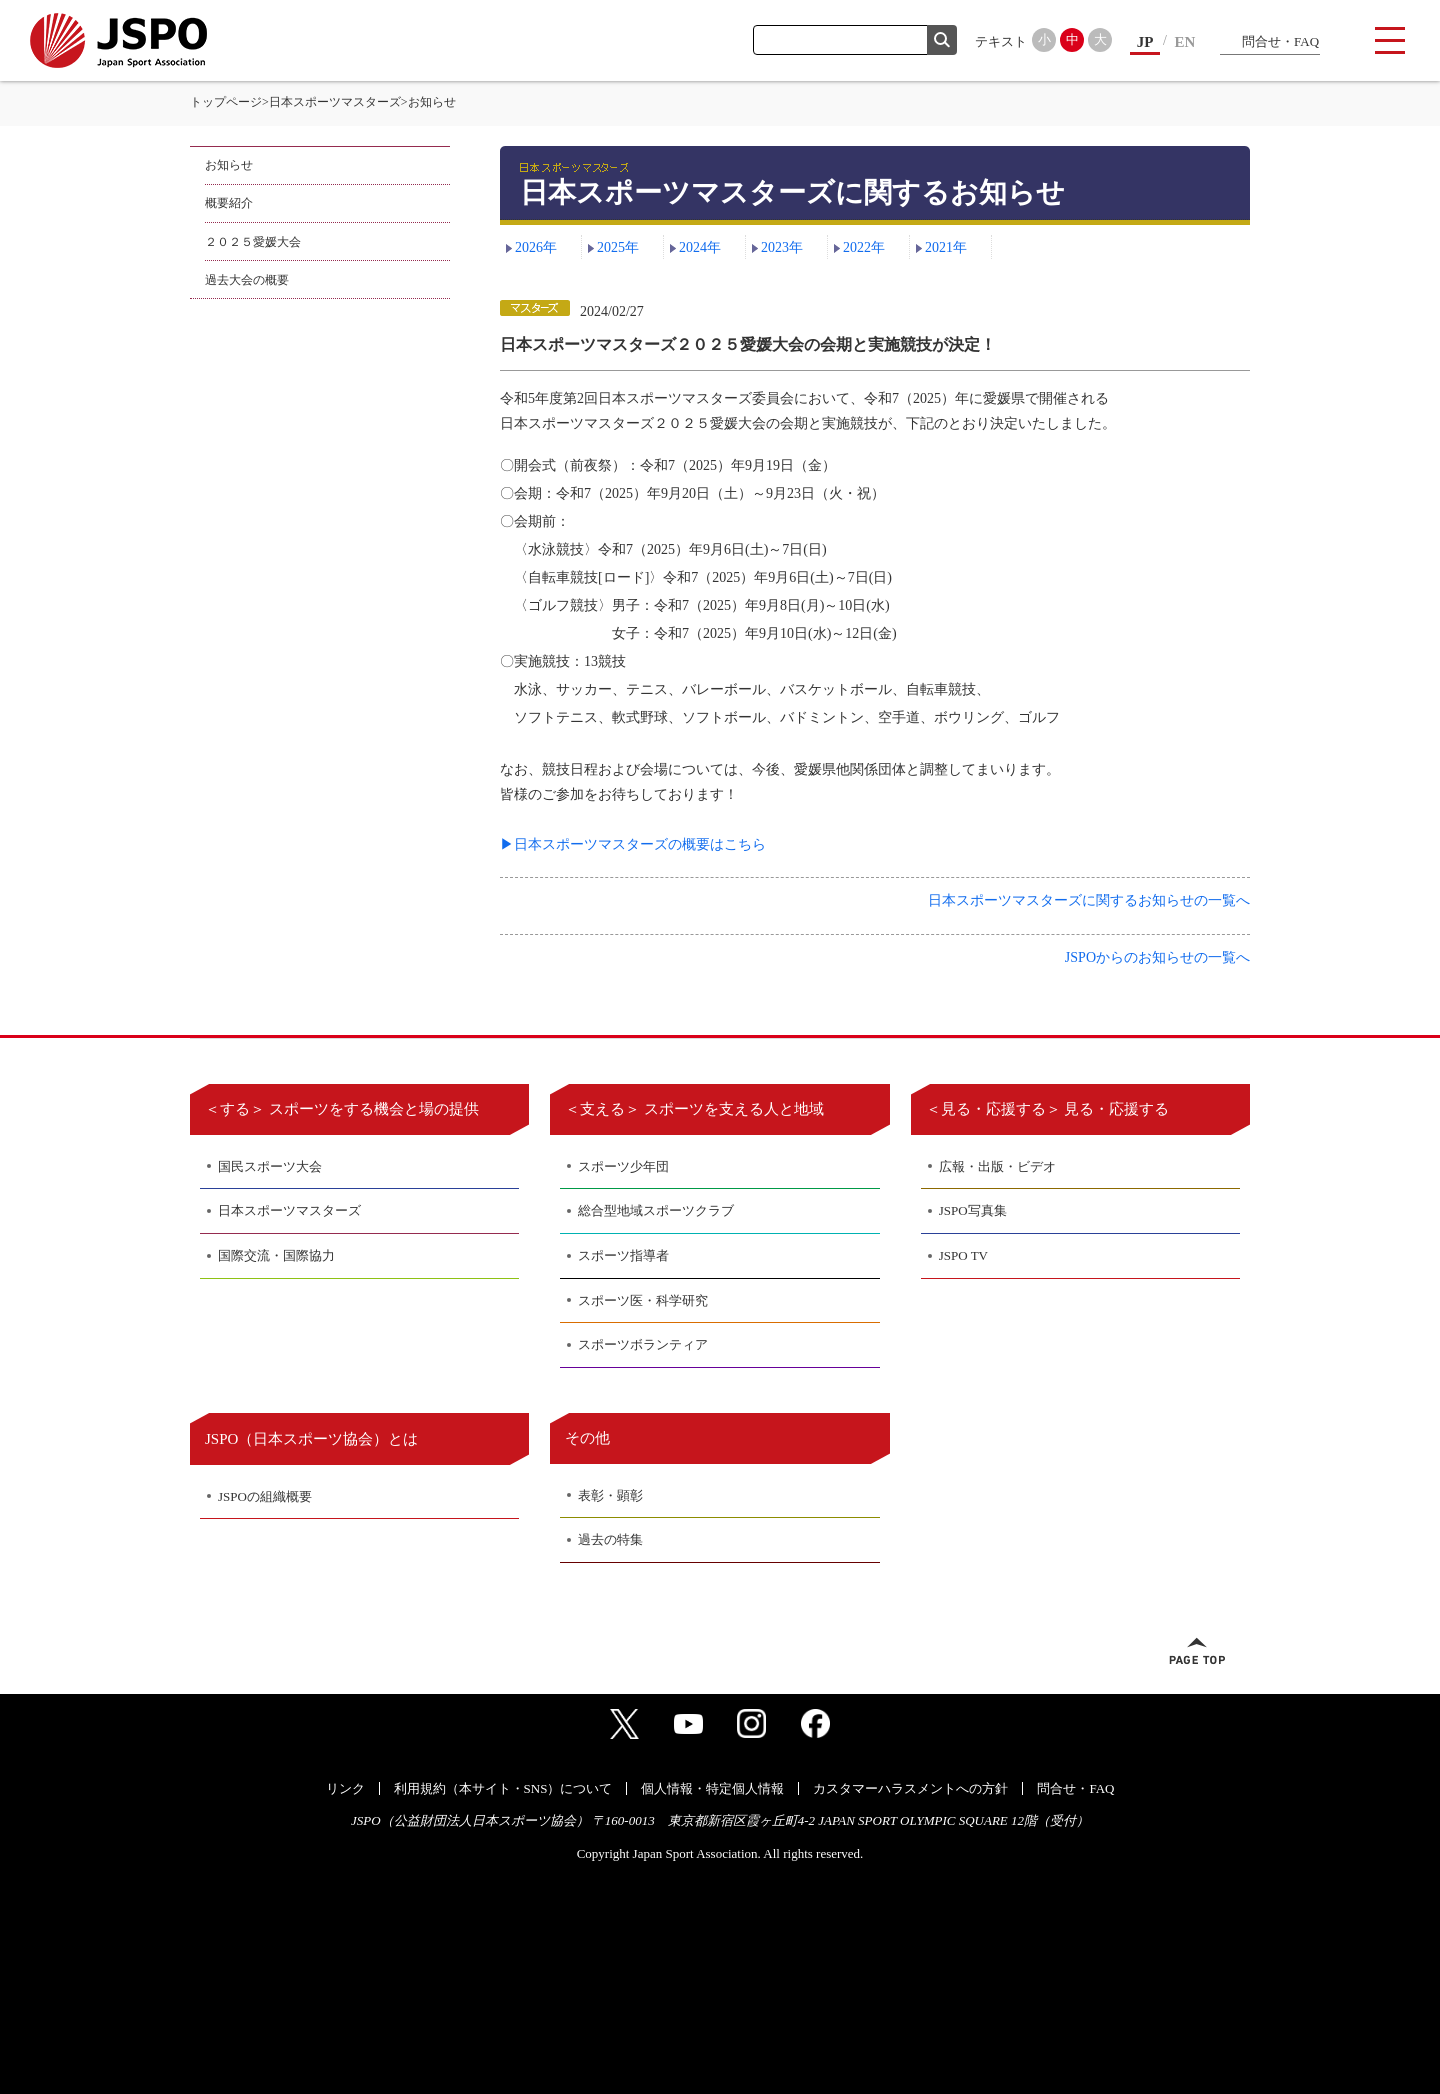  Describe the element at coordinates (997, 1166) in the screenshot. I see `広報・出版・ビデオ` at that location.